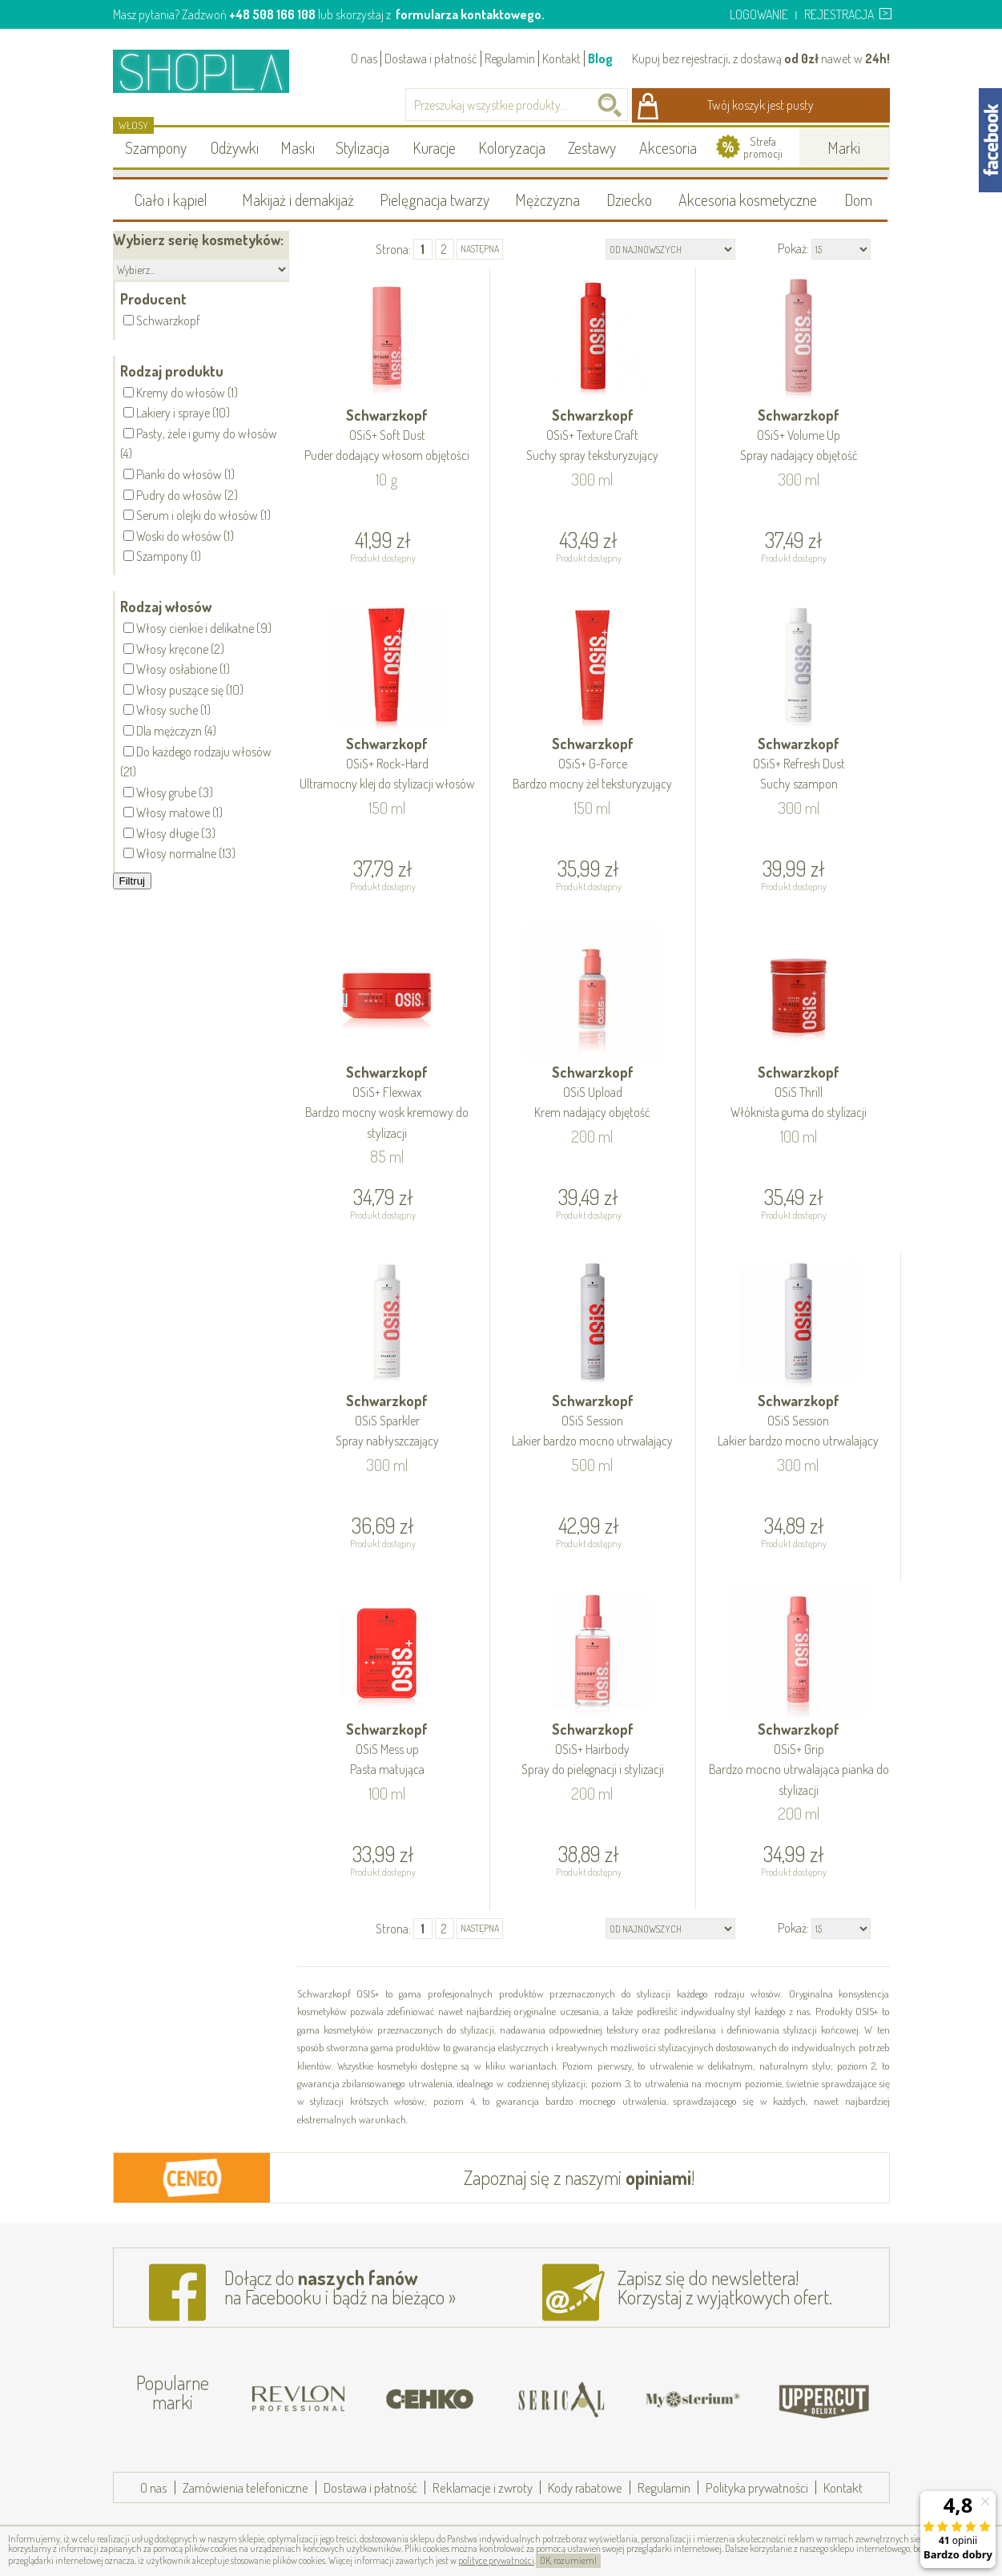 The width and height of the screenshot is (1002, 2576). Describe the element at coordinates (156, 147) in the screenshot. I see `Szampony` at that location.